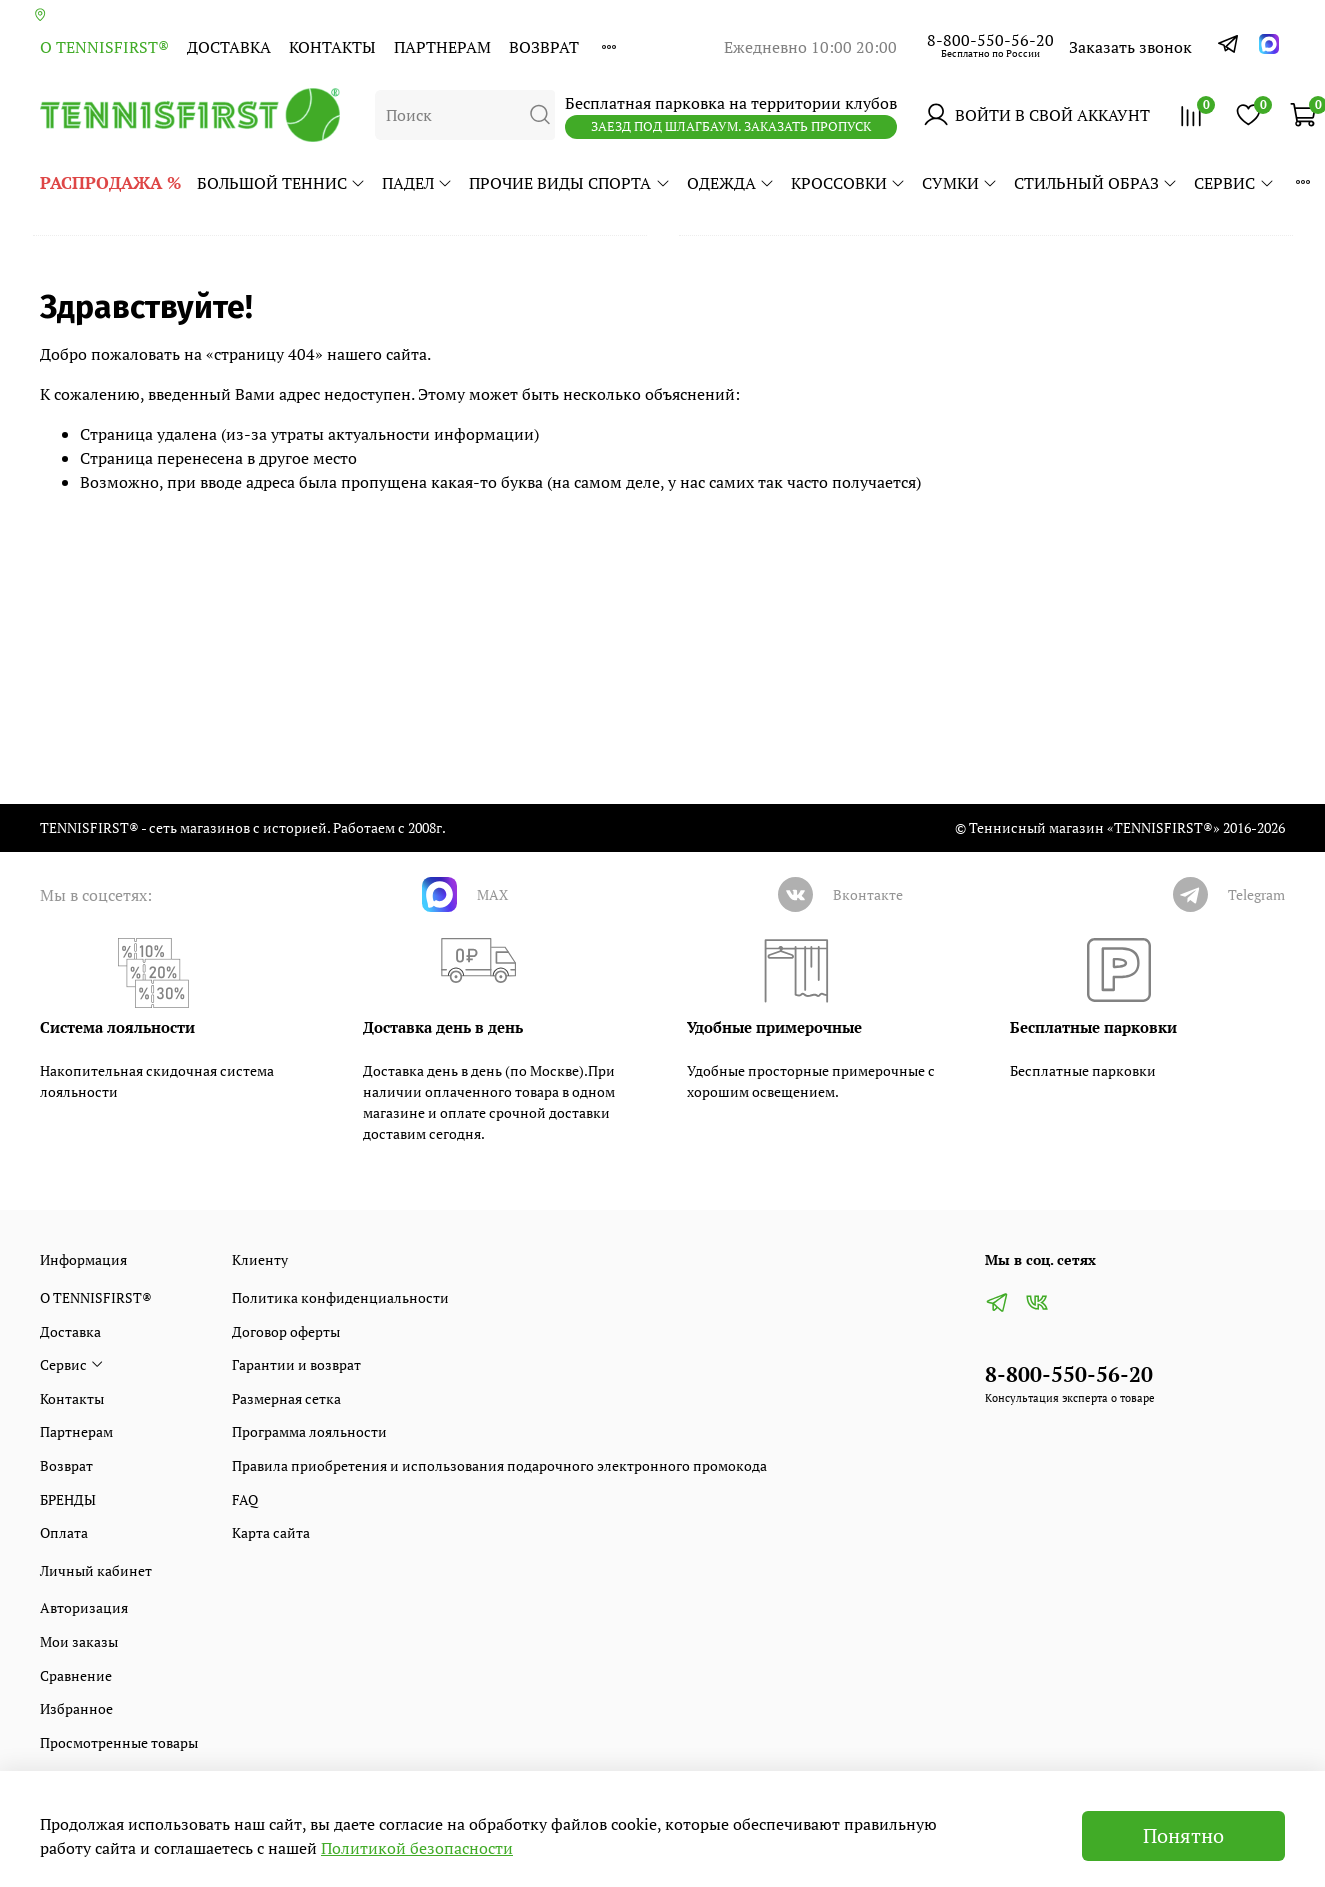 This screenshot has height=1887, width=1325. I want to click on 8-800-550-56-20, so click(990, 40).